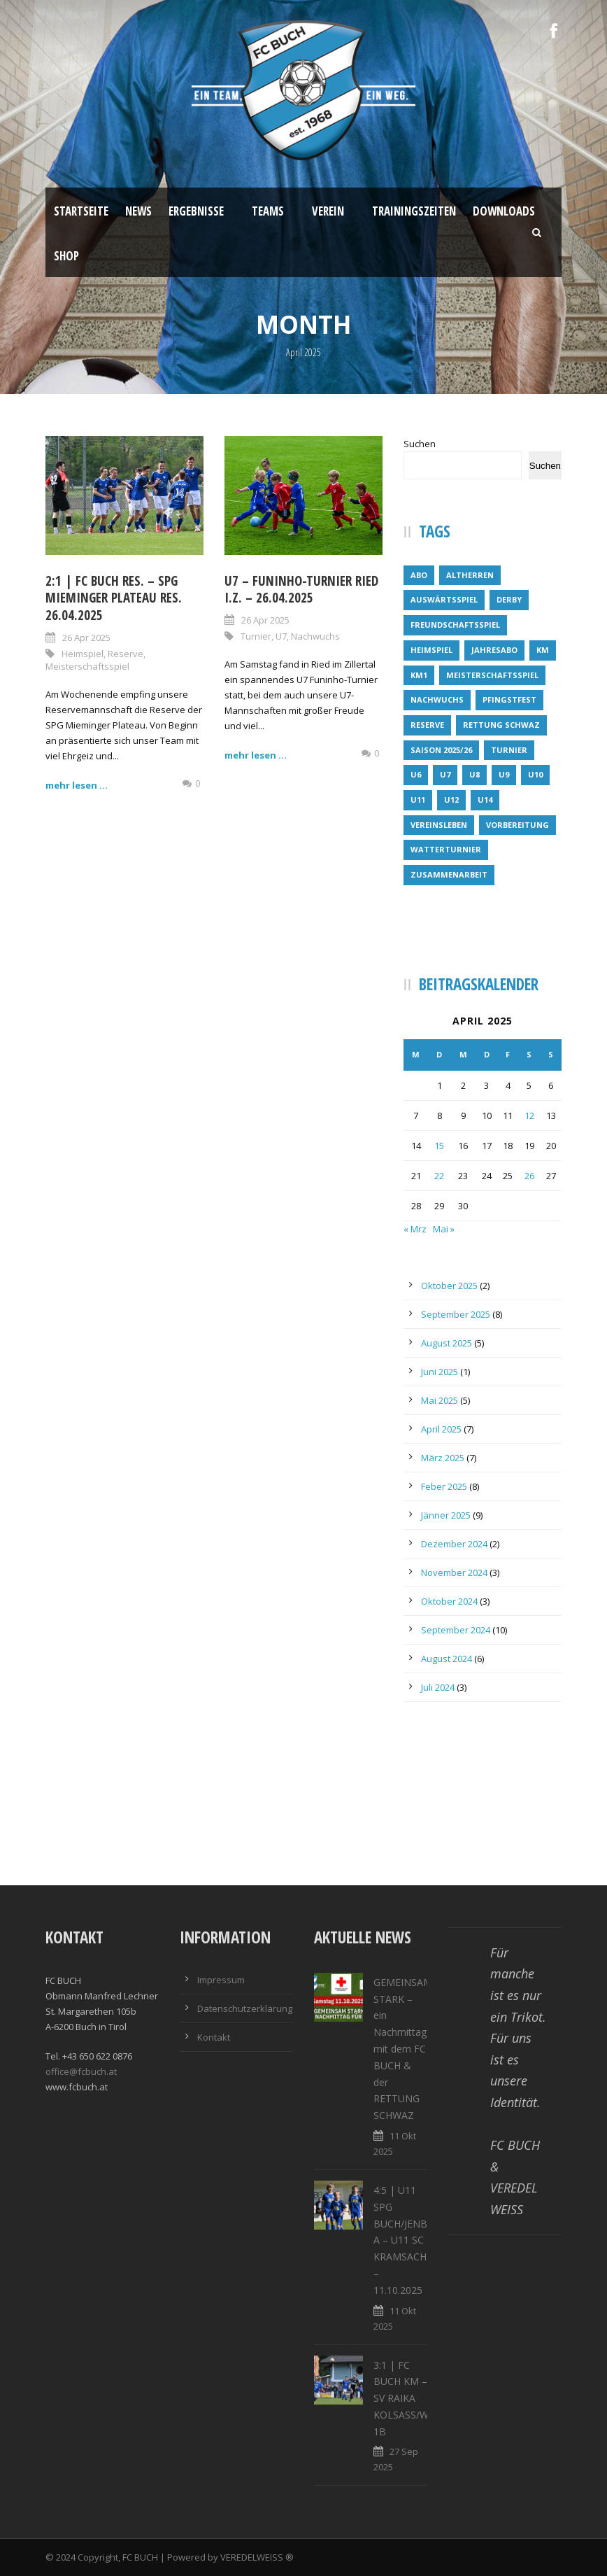  What do you see at coordinates (509, 750) in the screenshot?
I see `Turnier [Turnier (5 Einträge)]` at bounding box center [509, 750].